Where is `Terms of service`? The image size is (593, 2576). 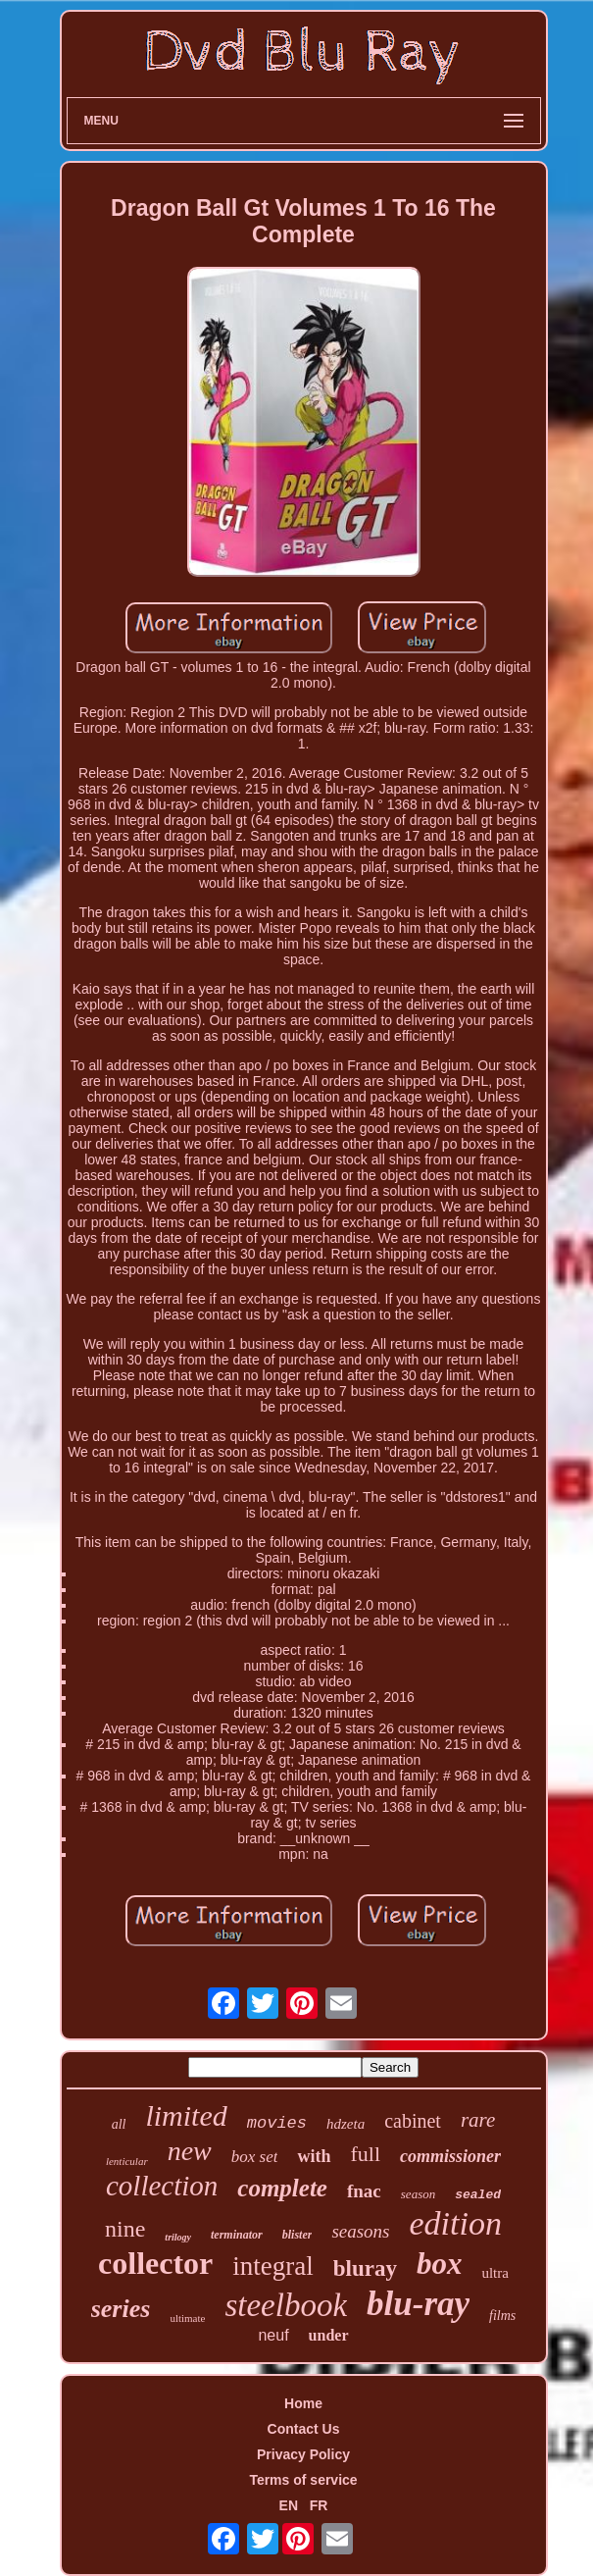
Terms of service is located at coordinates (303, 2480).